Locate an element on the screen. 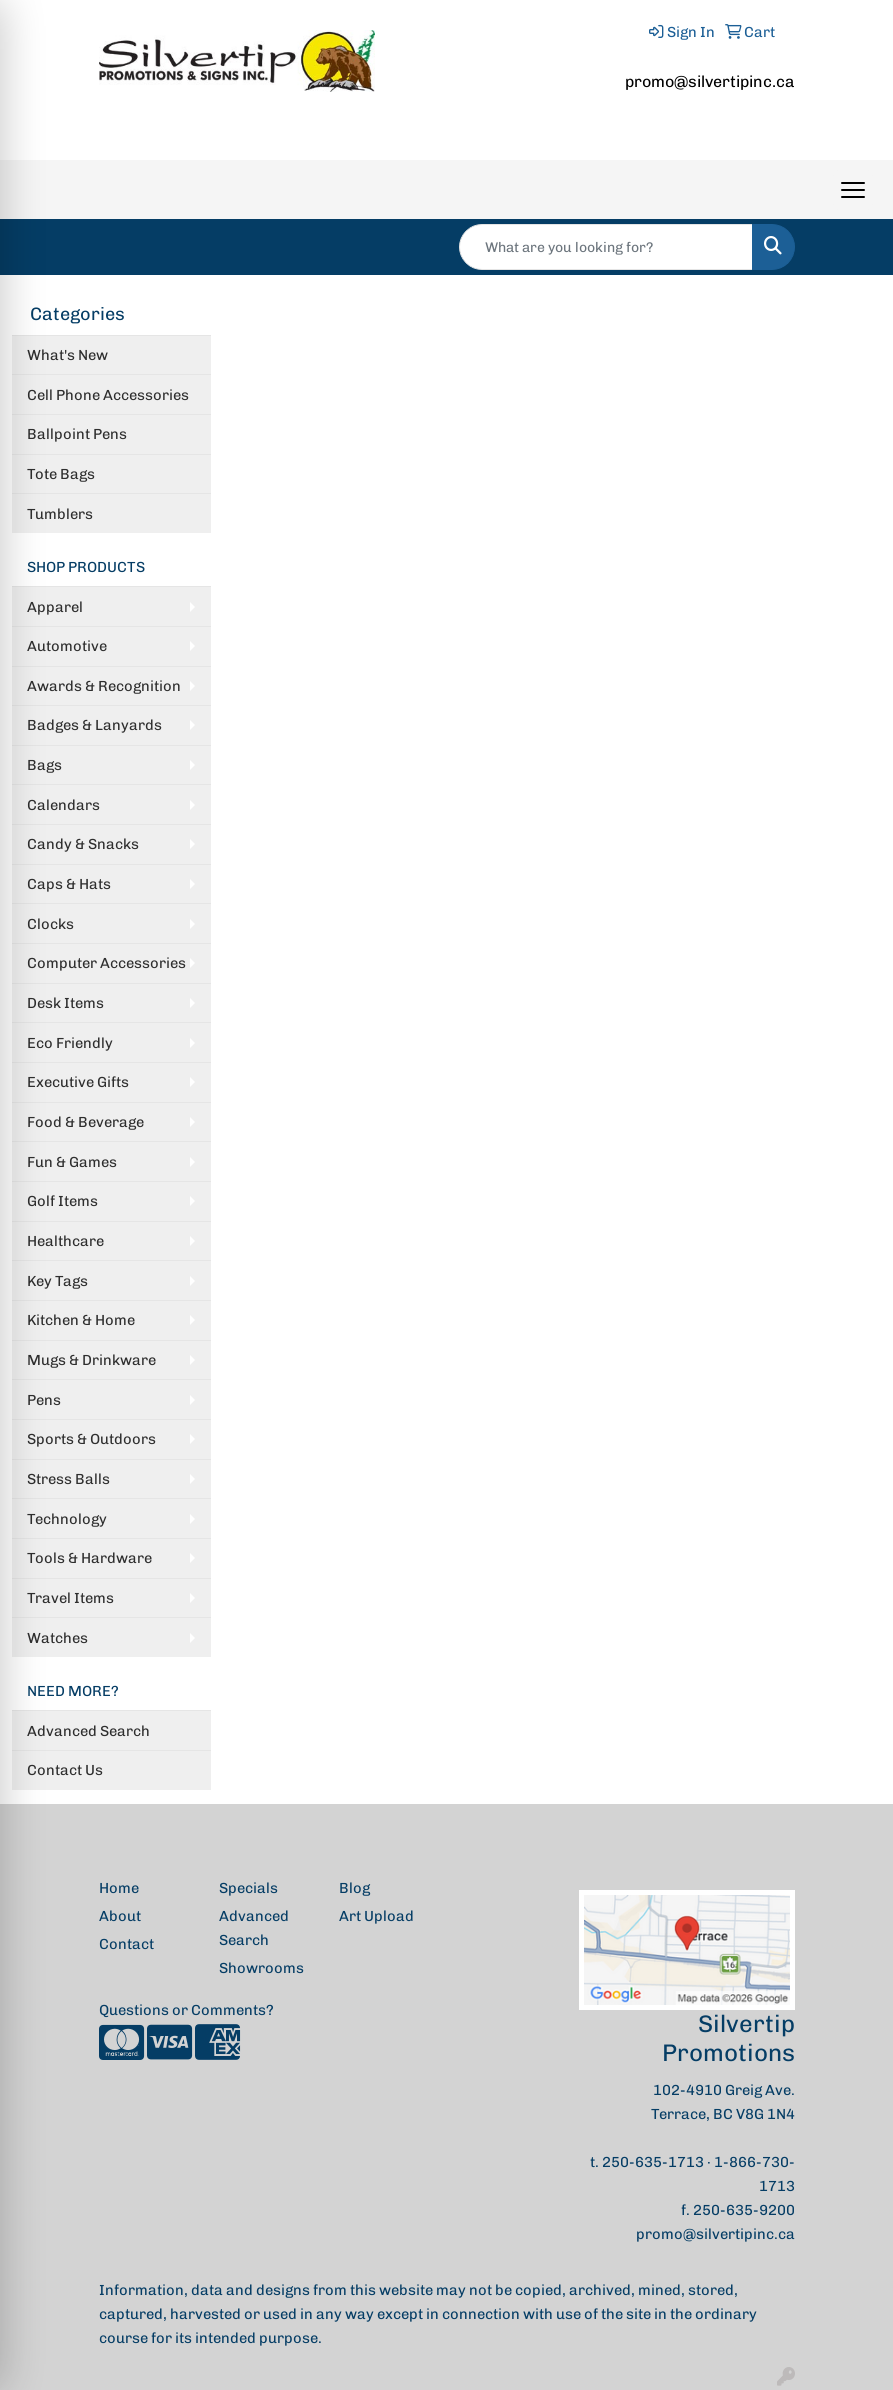 This screenshot has height=2390, width=893. Candy & Snacks is located at coordinates (83, 844).